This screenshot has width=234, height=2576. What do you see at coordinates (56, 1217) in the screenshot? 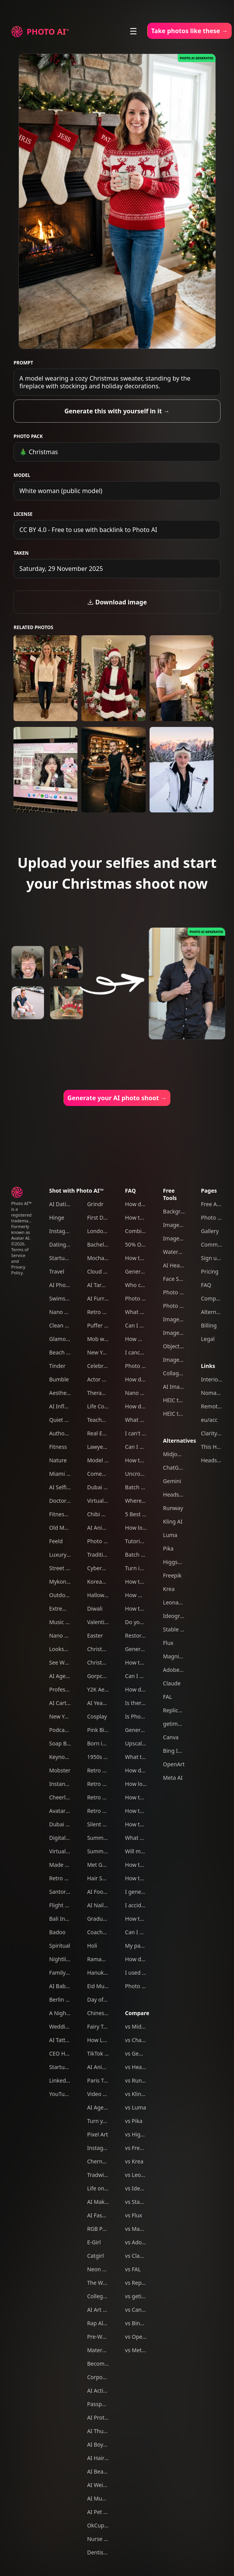
I see `Hinge` at bounding box center [56, 1217].